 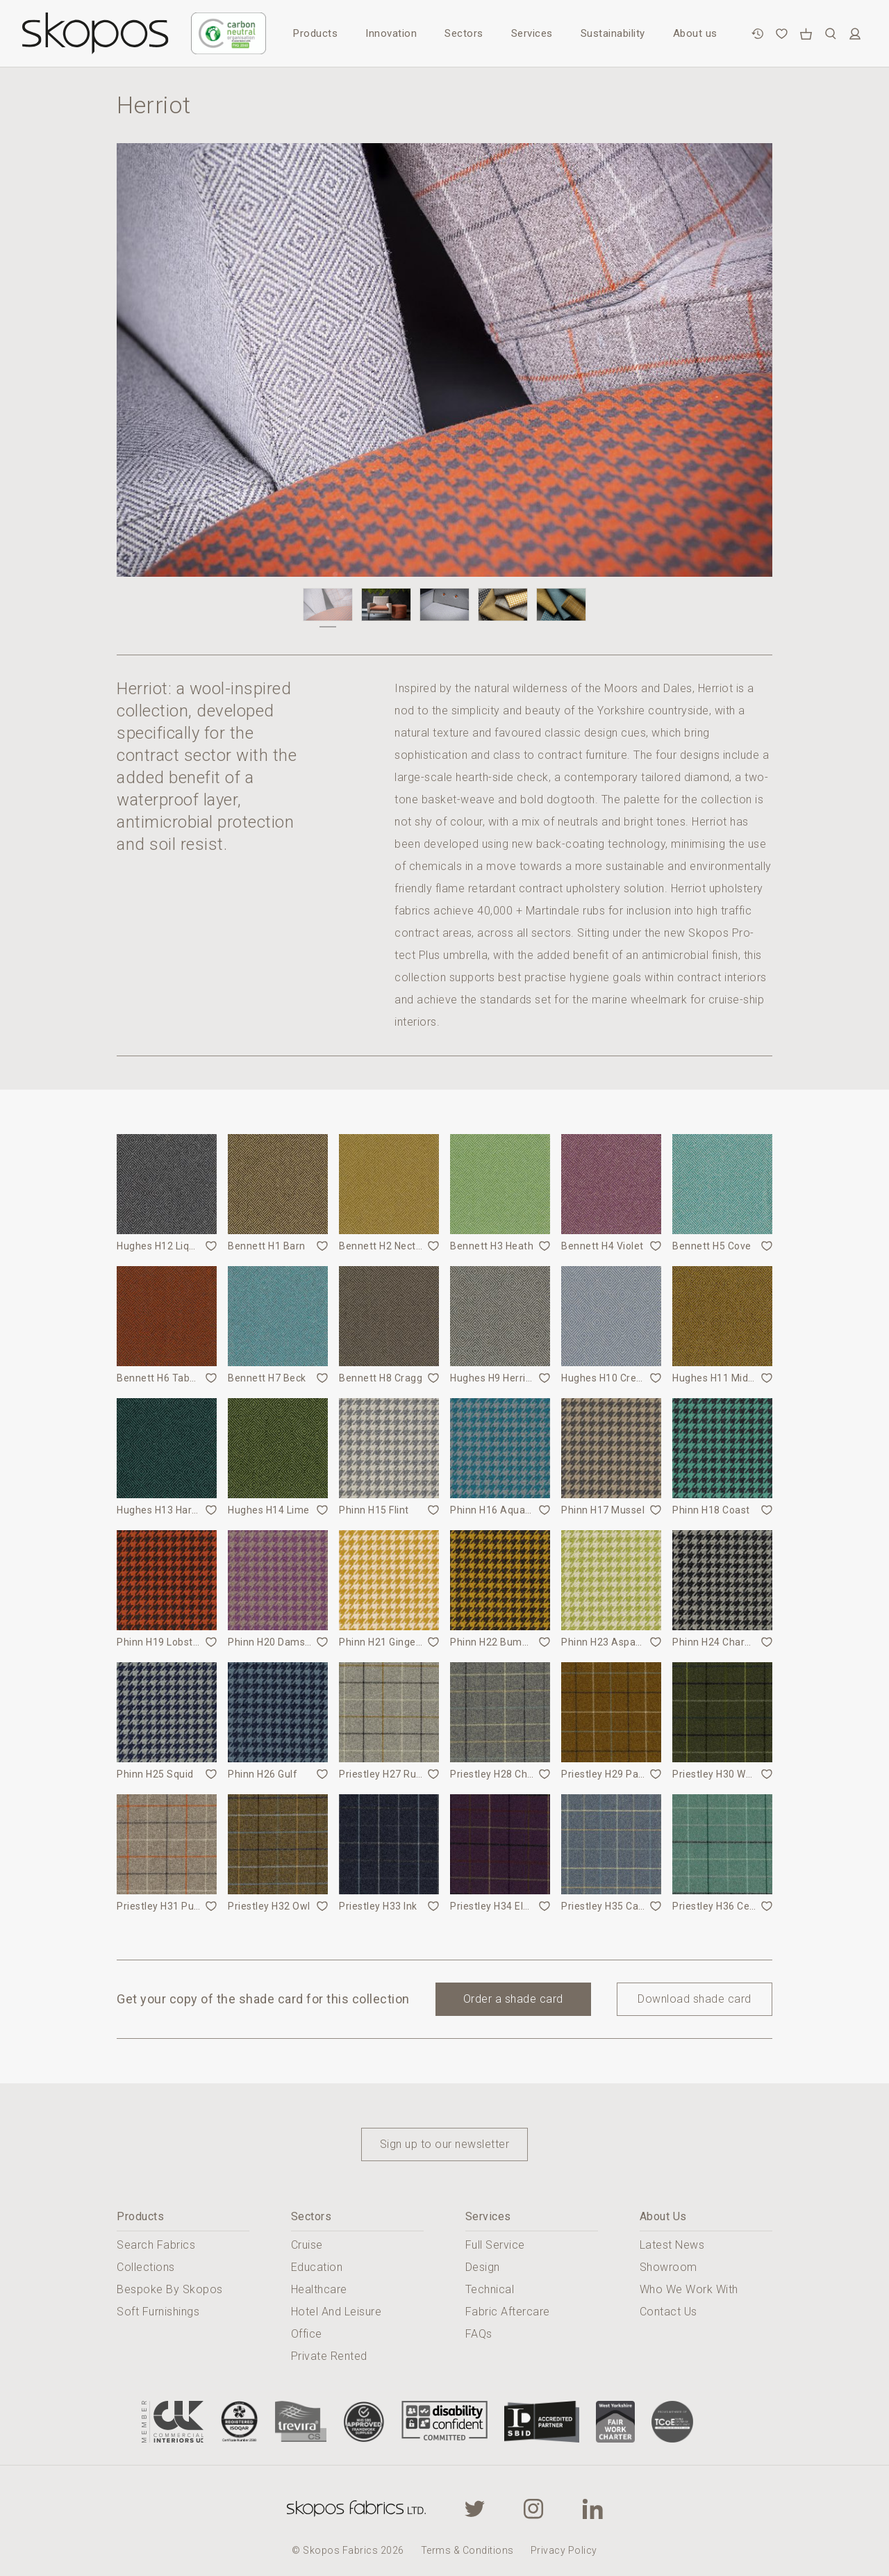 I want to click on Full Service, so click(x=495, y=2244).